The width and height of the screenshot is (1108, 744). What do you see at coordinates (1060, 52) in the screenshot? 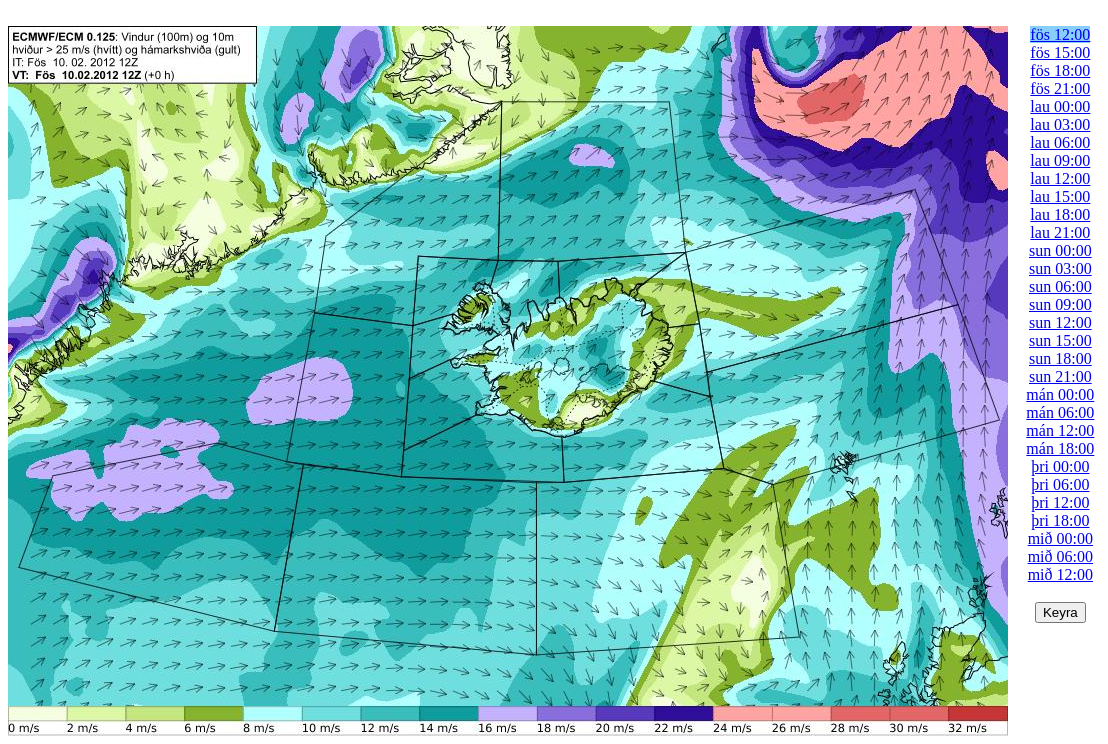
I see `fös 15:00` at bounding box center [1060, 52].